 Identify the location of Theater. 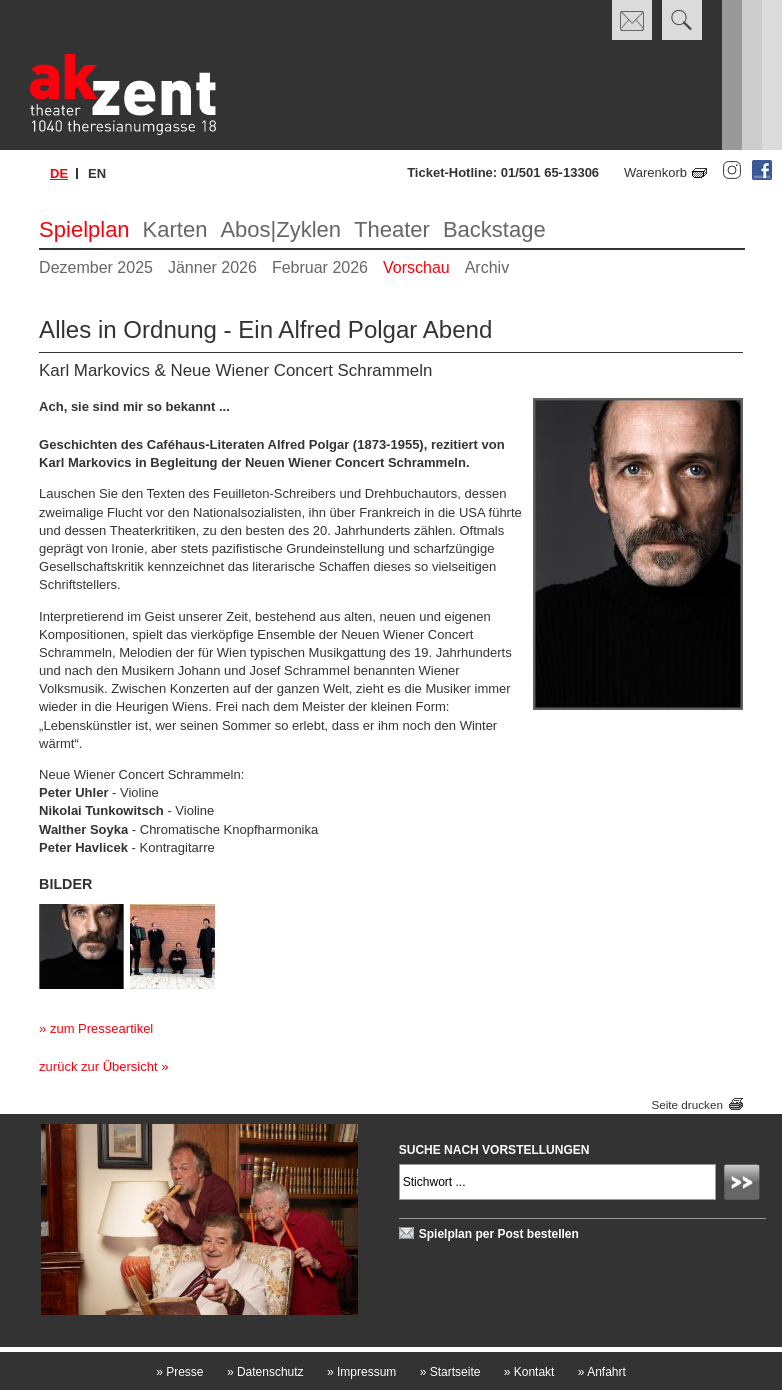
(392, 229).